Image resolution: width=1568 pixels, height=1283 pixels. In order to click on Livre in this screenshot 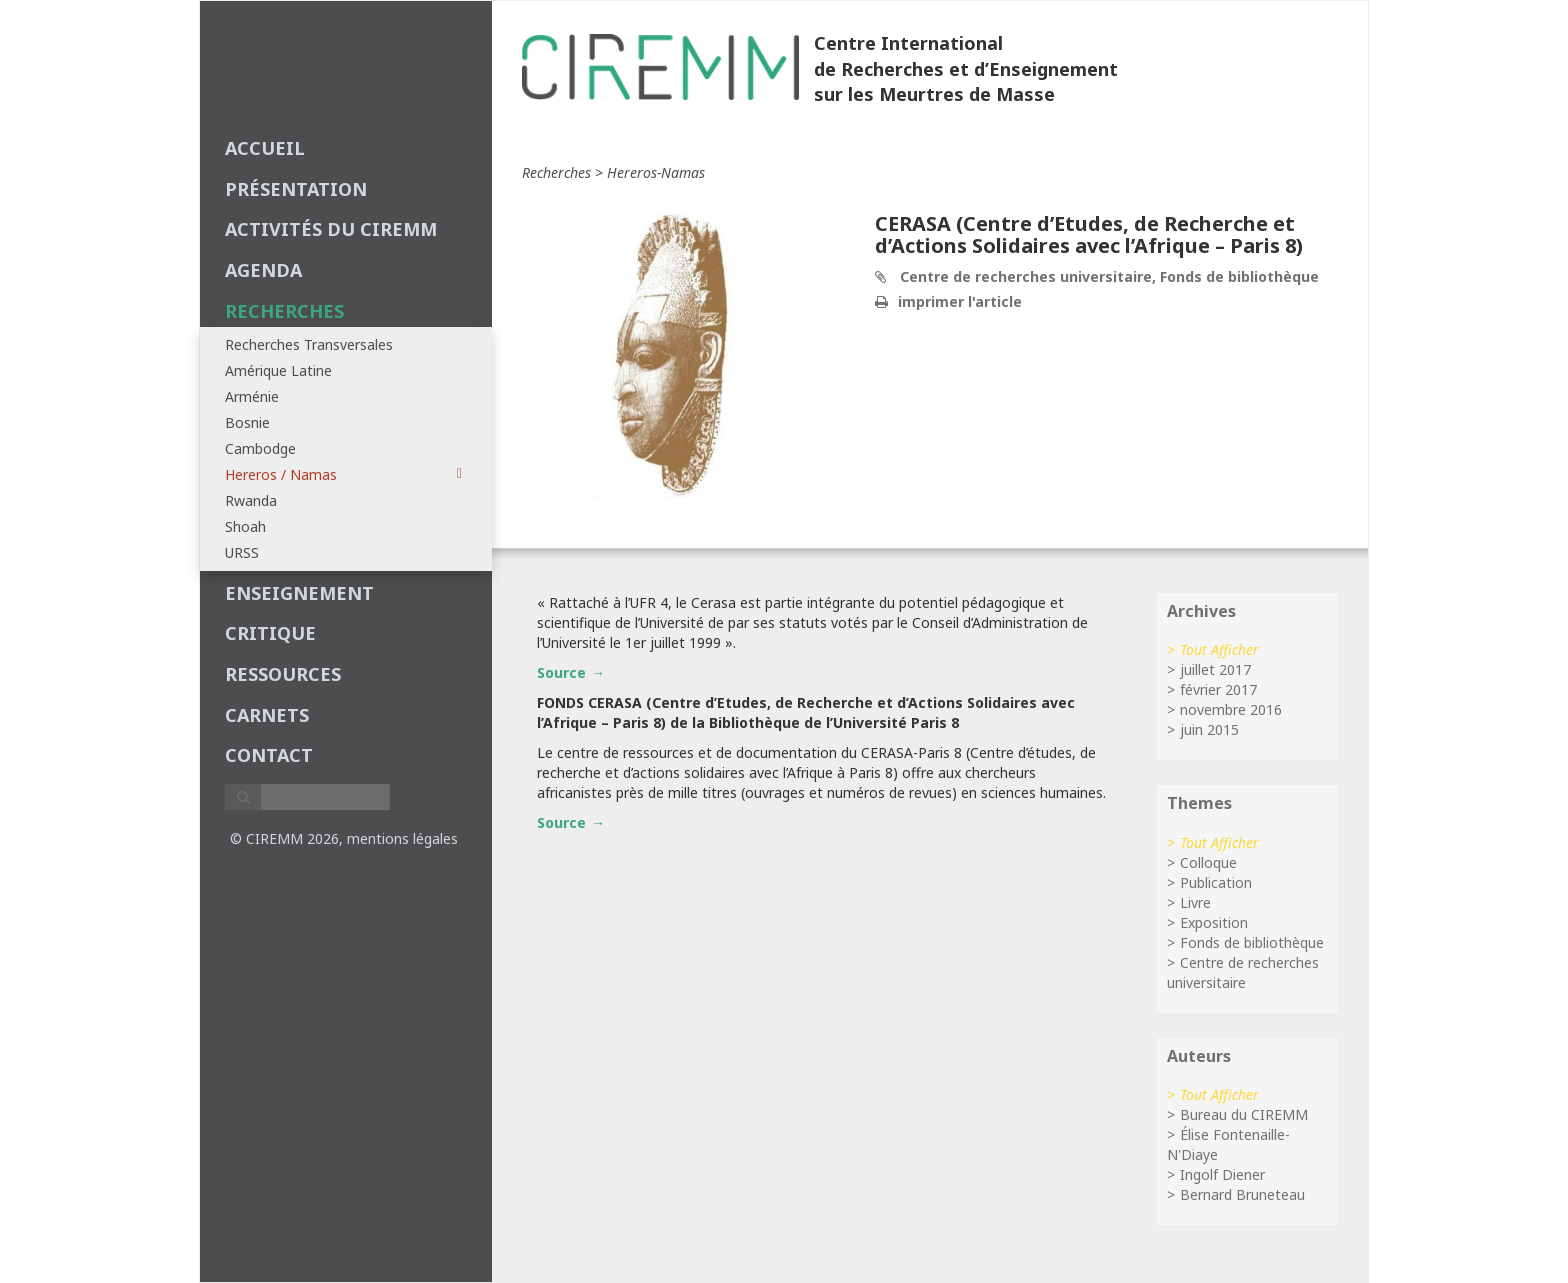, I will do `click(1195, 902)`.